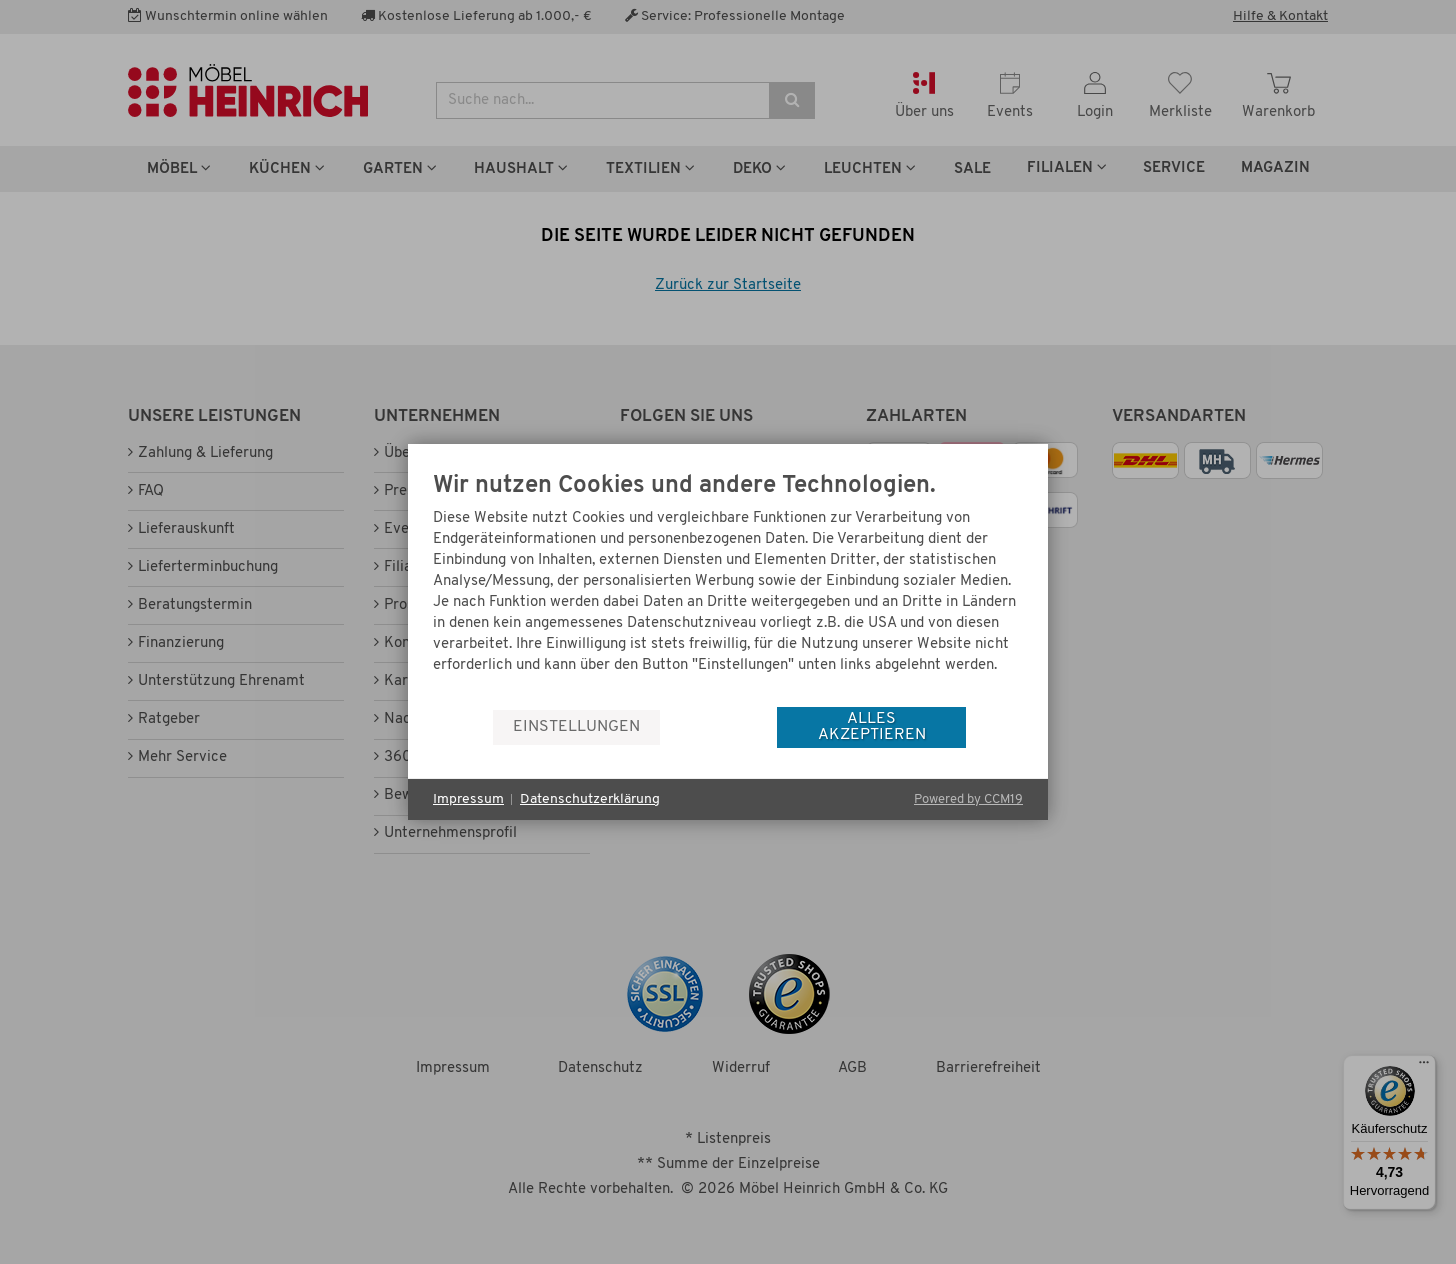 The image size is (1456, 1264). What do you see at coordinates (590, 799) in the screenshot?
I see `Datenschutzerklärung` at bounding box center [590, 799].